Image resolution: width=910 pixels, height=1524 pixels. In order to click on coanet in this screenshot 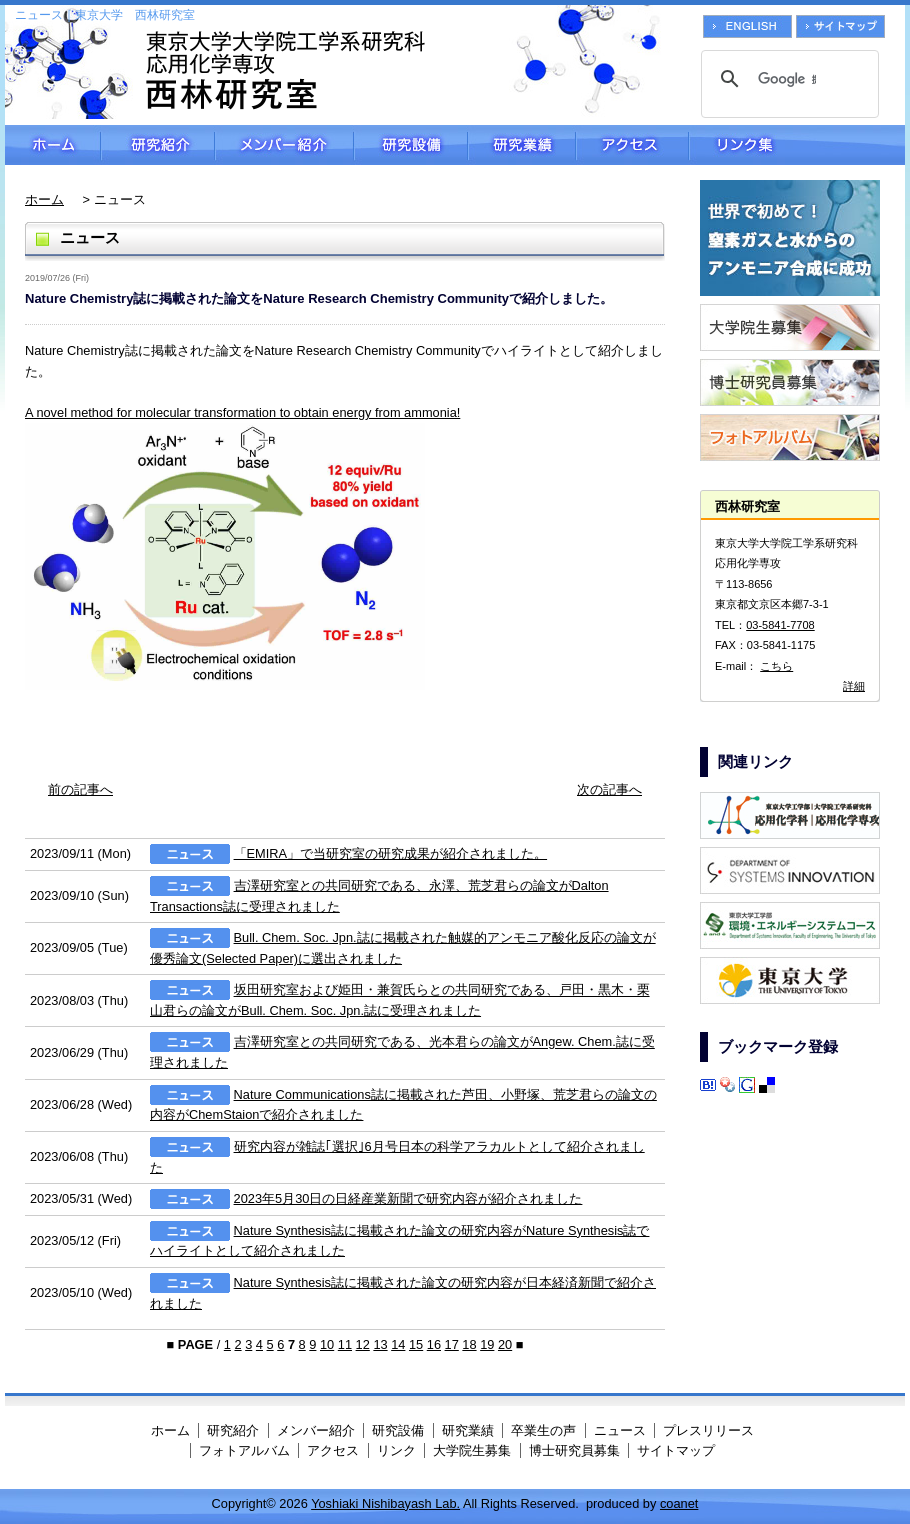, I will do `click(679, 1503)`.